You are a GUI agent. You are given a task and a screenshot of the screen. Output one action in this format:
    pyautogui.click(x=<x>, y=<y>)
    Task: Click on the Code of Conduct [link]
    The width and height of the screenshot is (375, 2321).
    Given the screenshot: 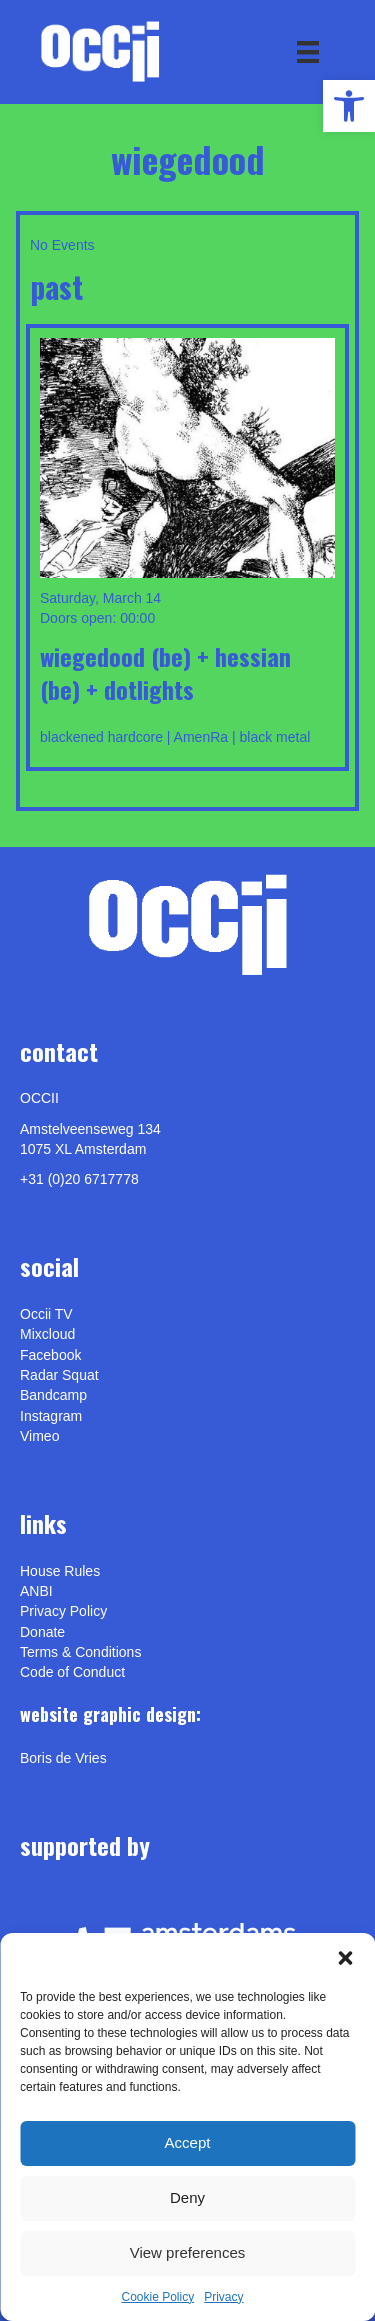 What is the action you would take?
    pyautogui.click(x=72, y=1672)
    